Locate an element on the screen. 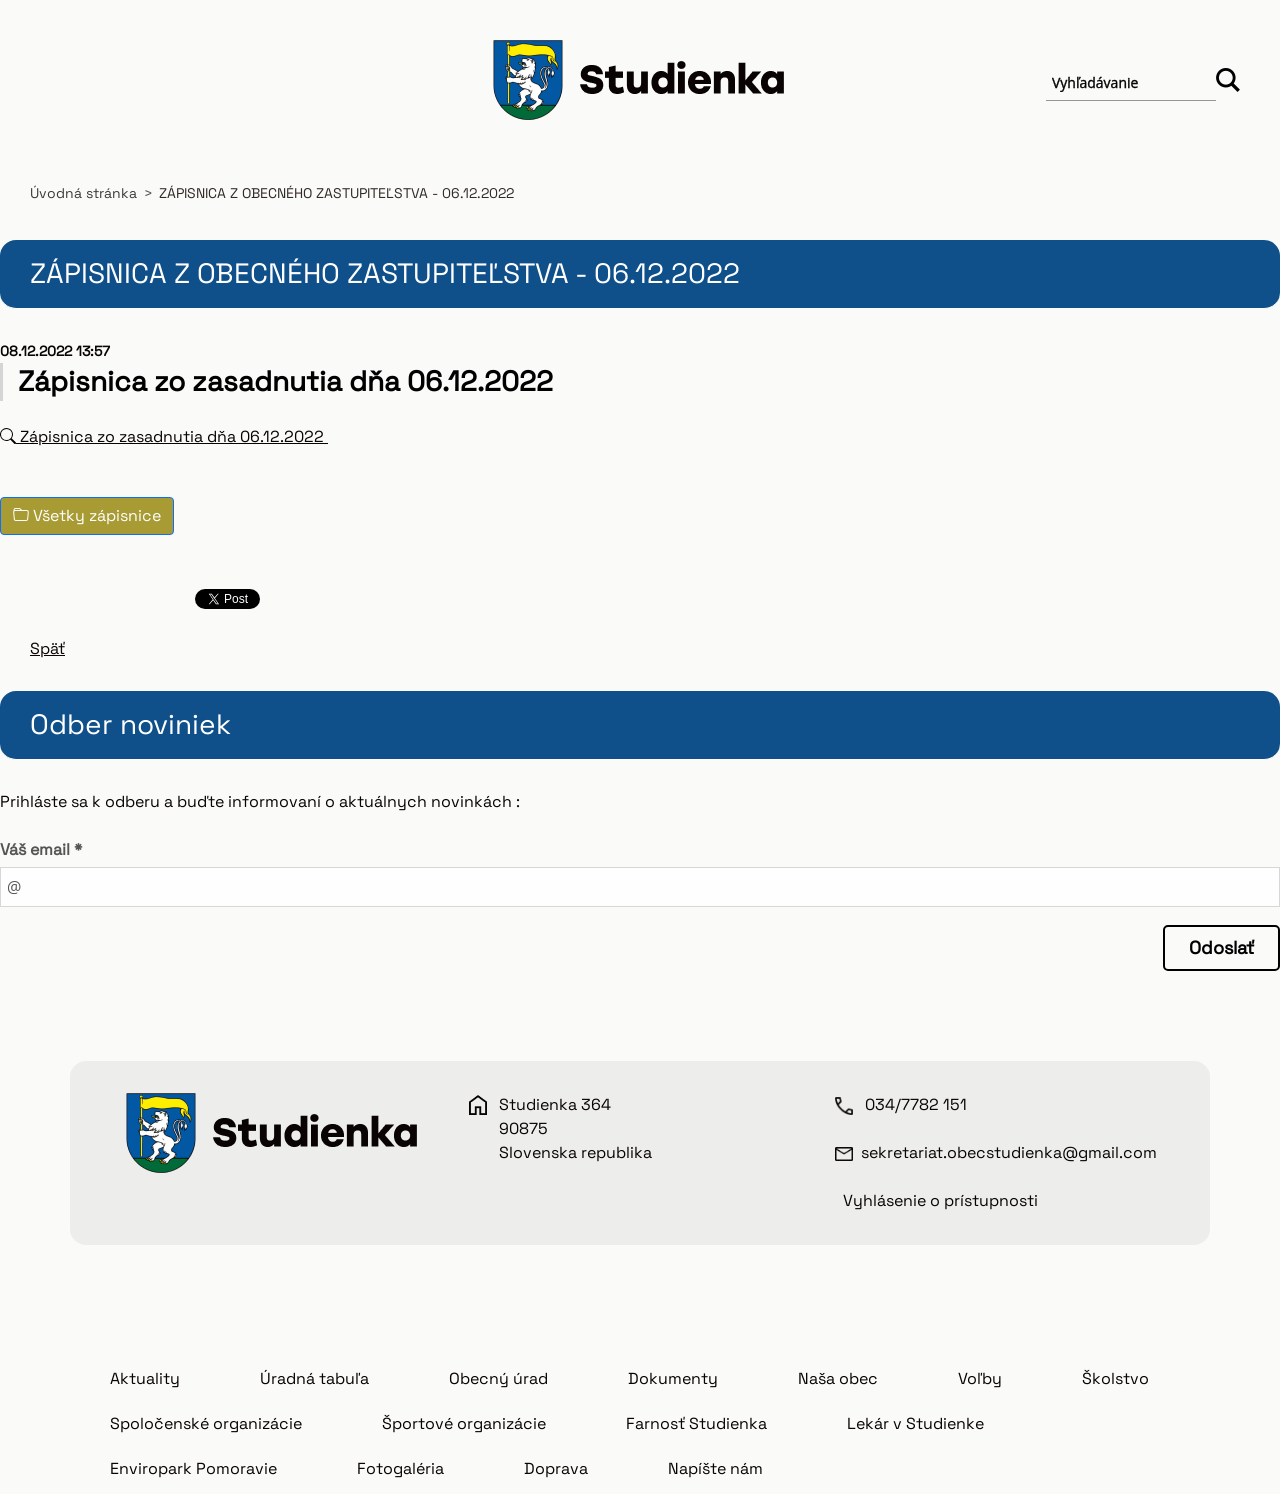  Voľby is located at coordinates (980, 1378).